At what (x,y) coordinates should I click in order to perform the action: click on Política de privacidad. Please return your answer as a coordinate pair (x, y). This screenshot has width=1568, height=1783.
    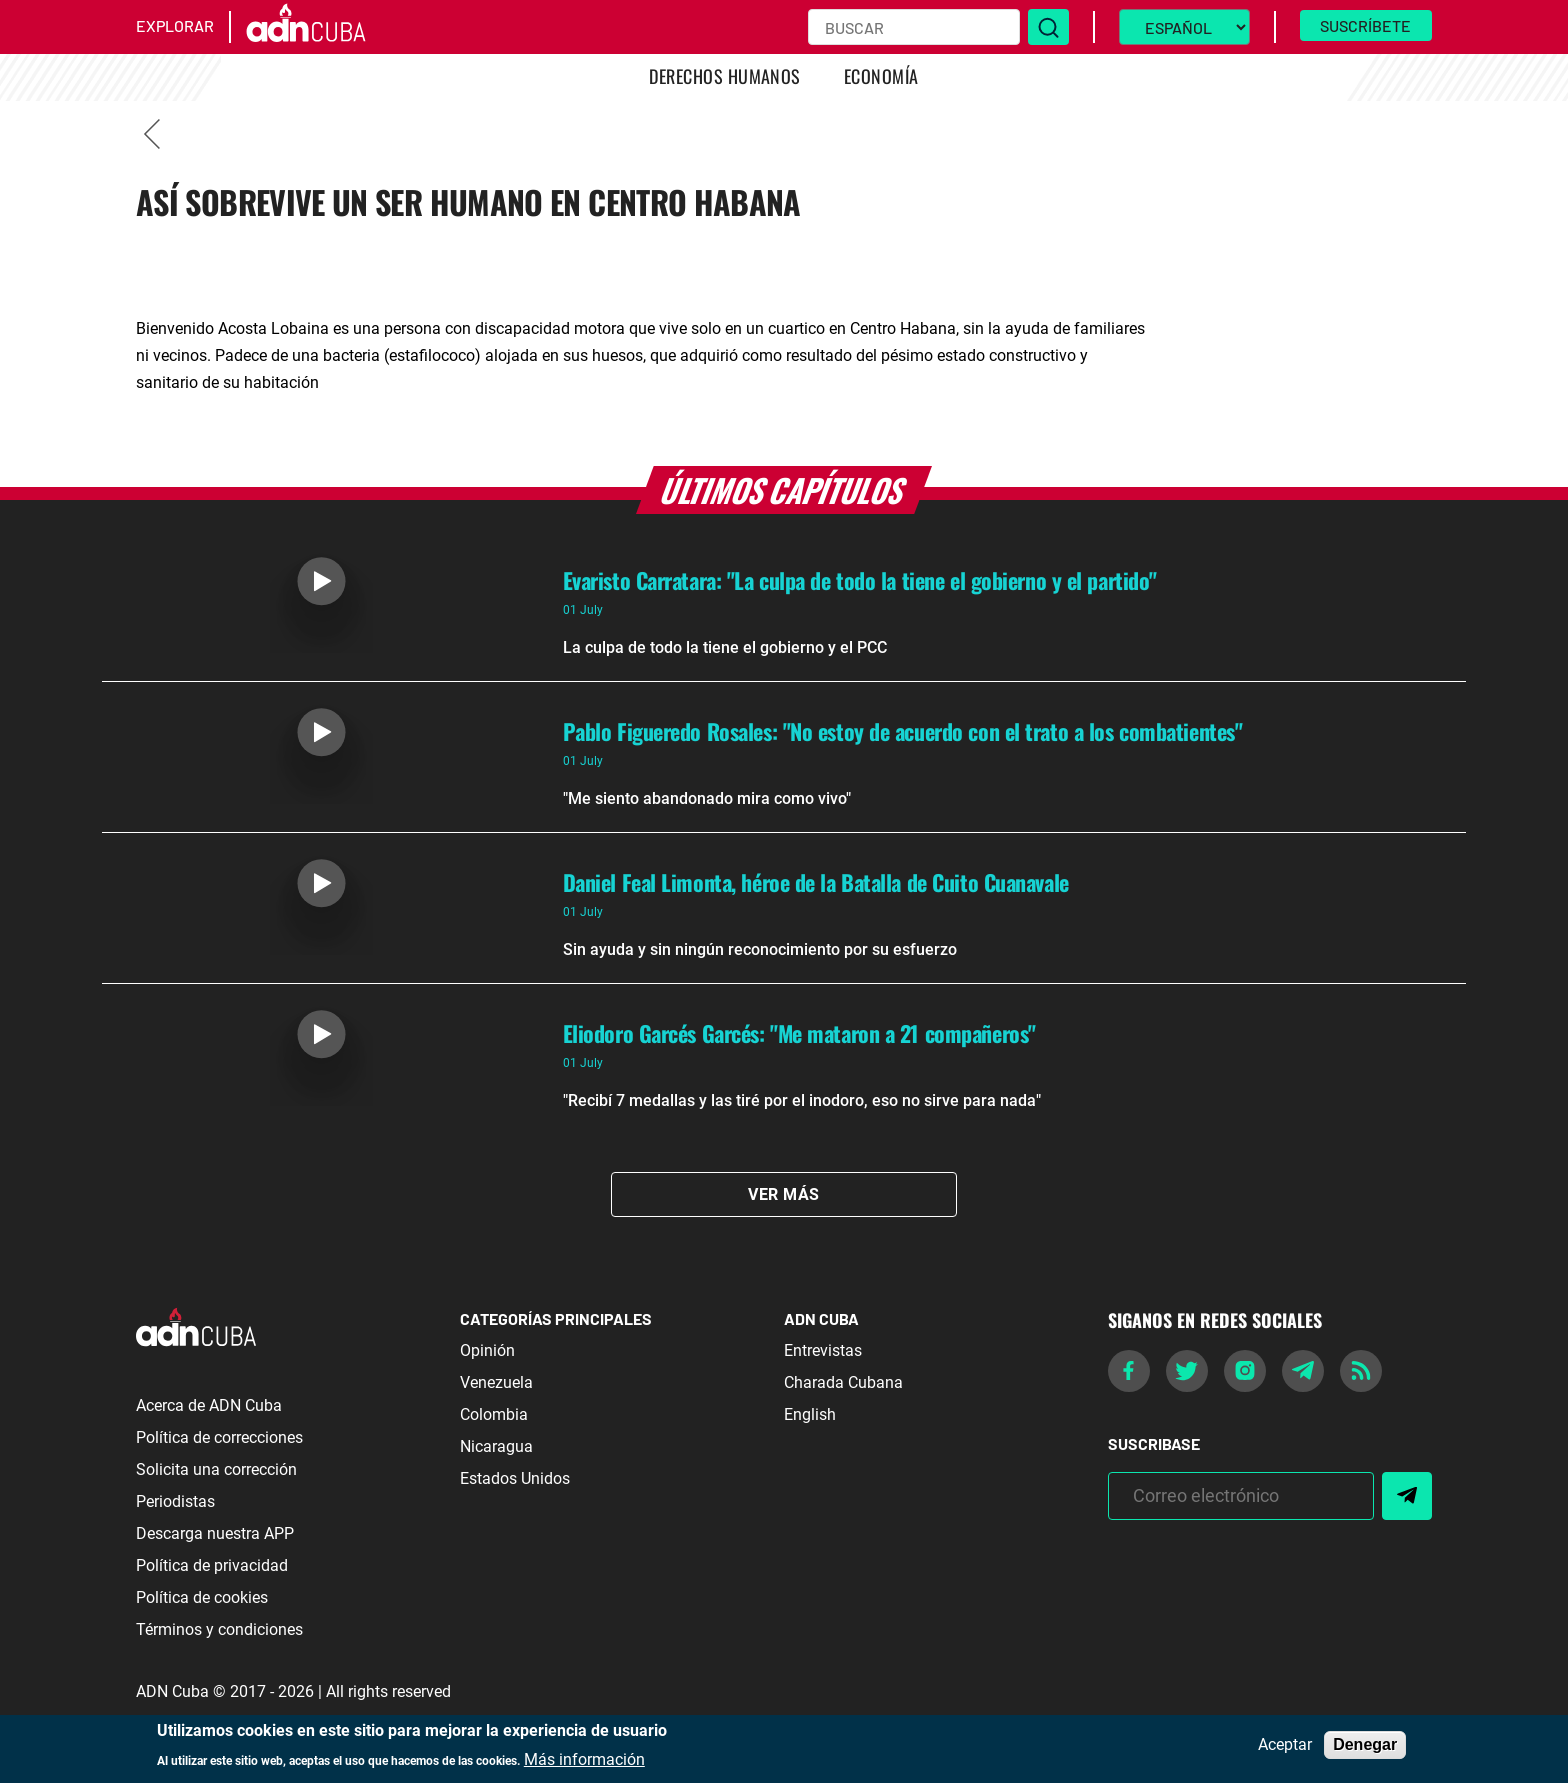
    Looking at the image, I should click on (212, 1565).